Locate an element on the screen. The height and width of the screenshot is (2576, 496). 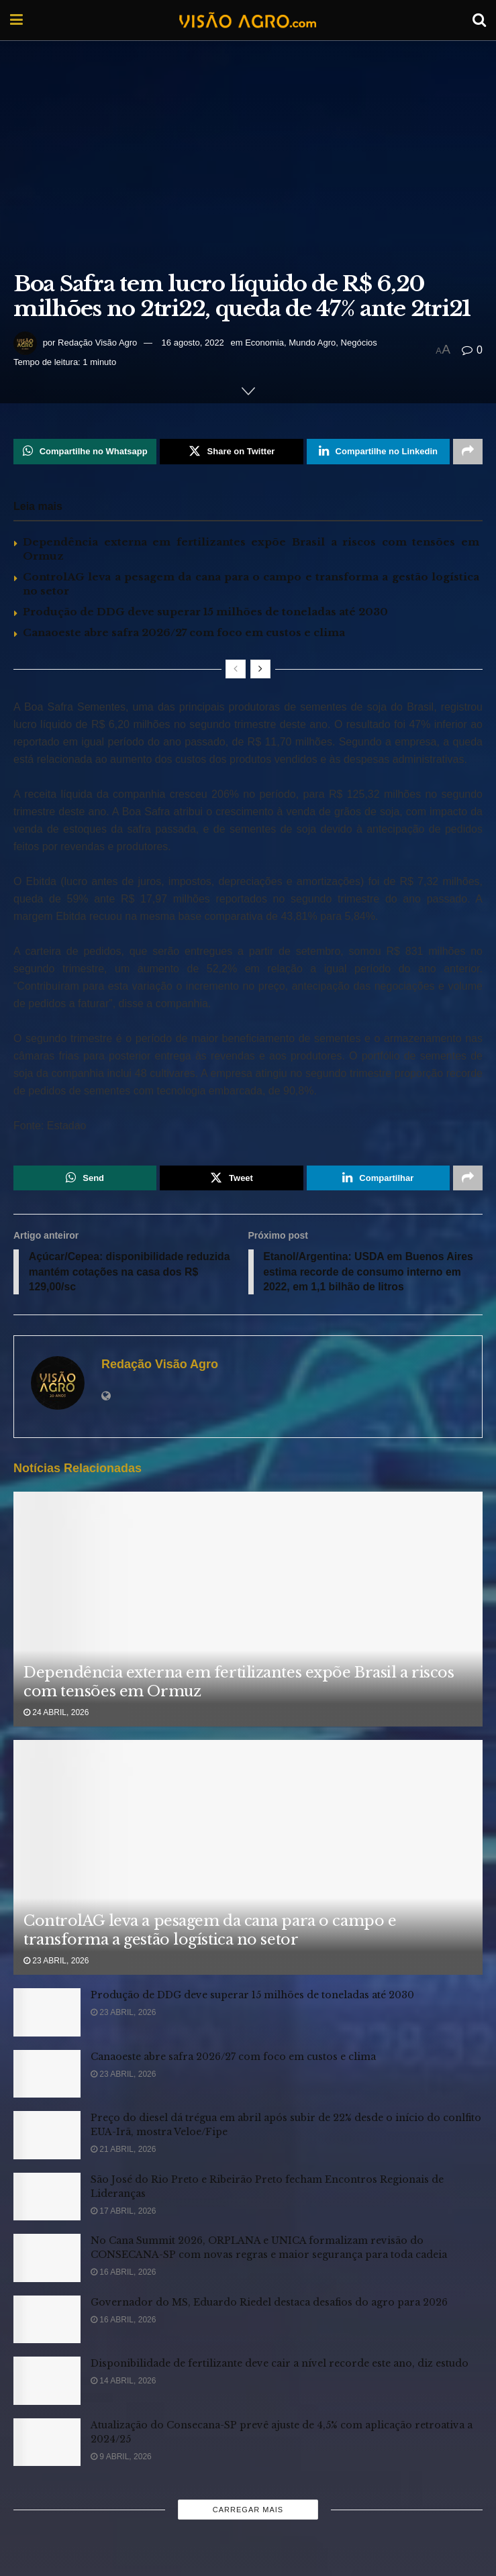
[Read article: Canaoeste abre safra 2026/27 com foco em custos e clima] is located at coordinates (47, 2075).